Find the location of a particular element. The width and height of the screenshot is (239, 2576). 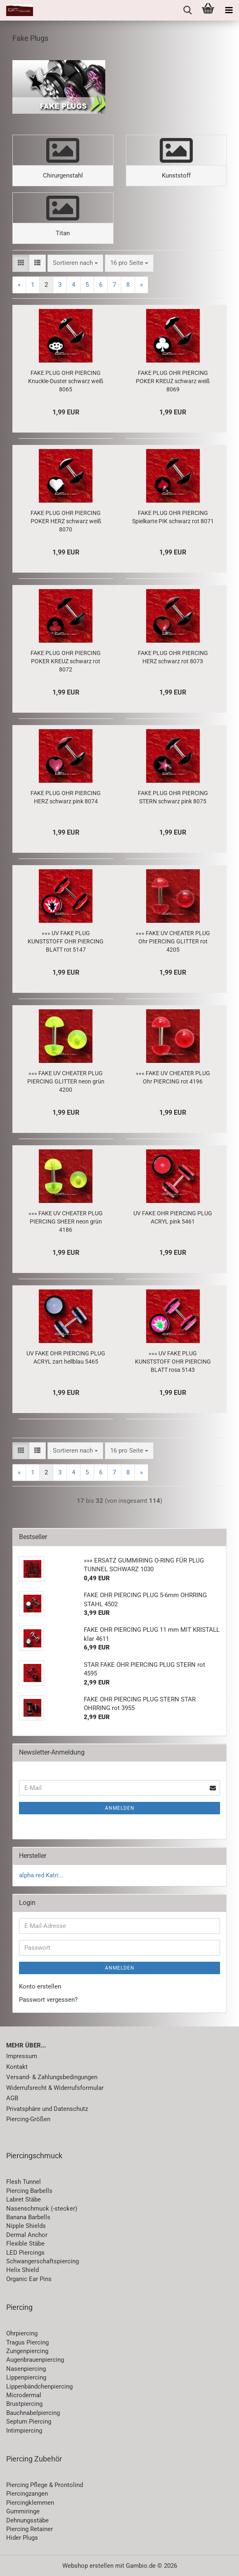

FAKE PLUG OHR PIERCING Knuckle-Duster schwarz weiß 8065 is located at coordinates (65, 381).